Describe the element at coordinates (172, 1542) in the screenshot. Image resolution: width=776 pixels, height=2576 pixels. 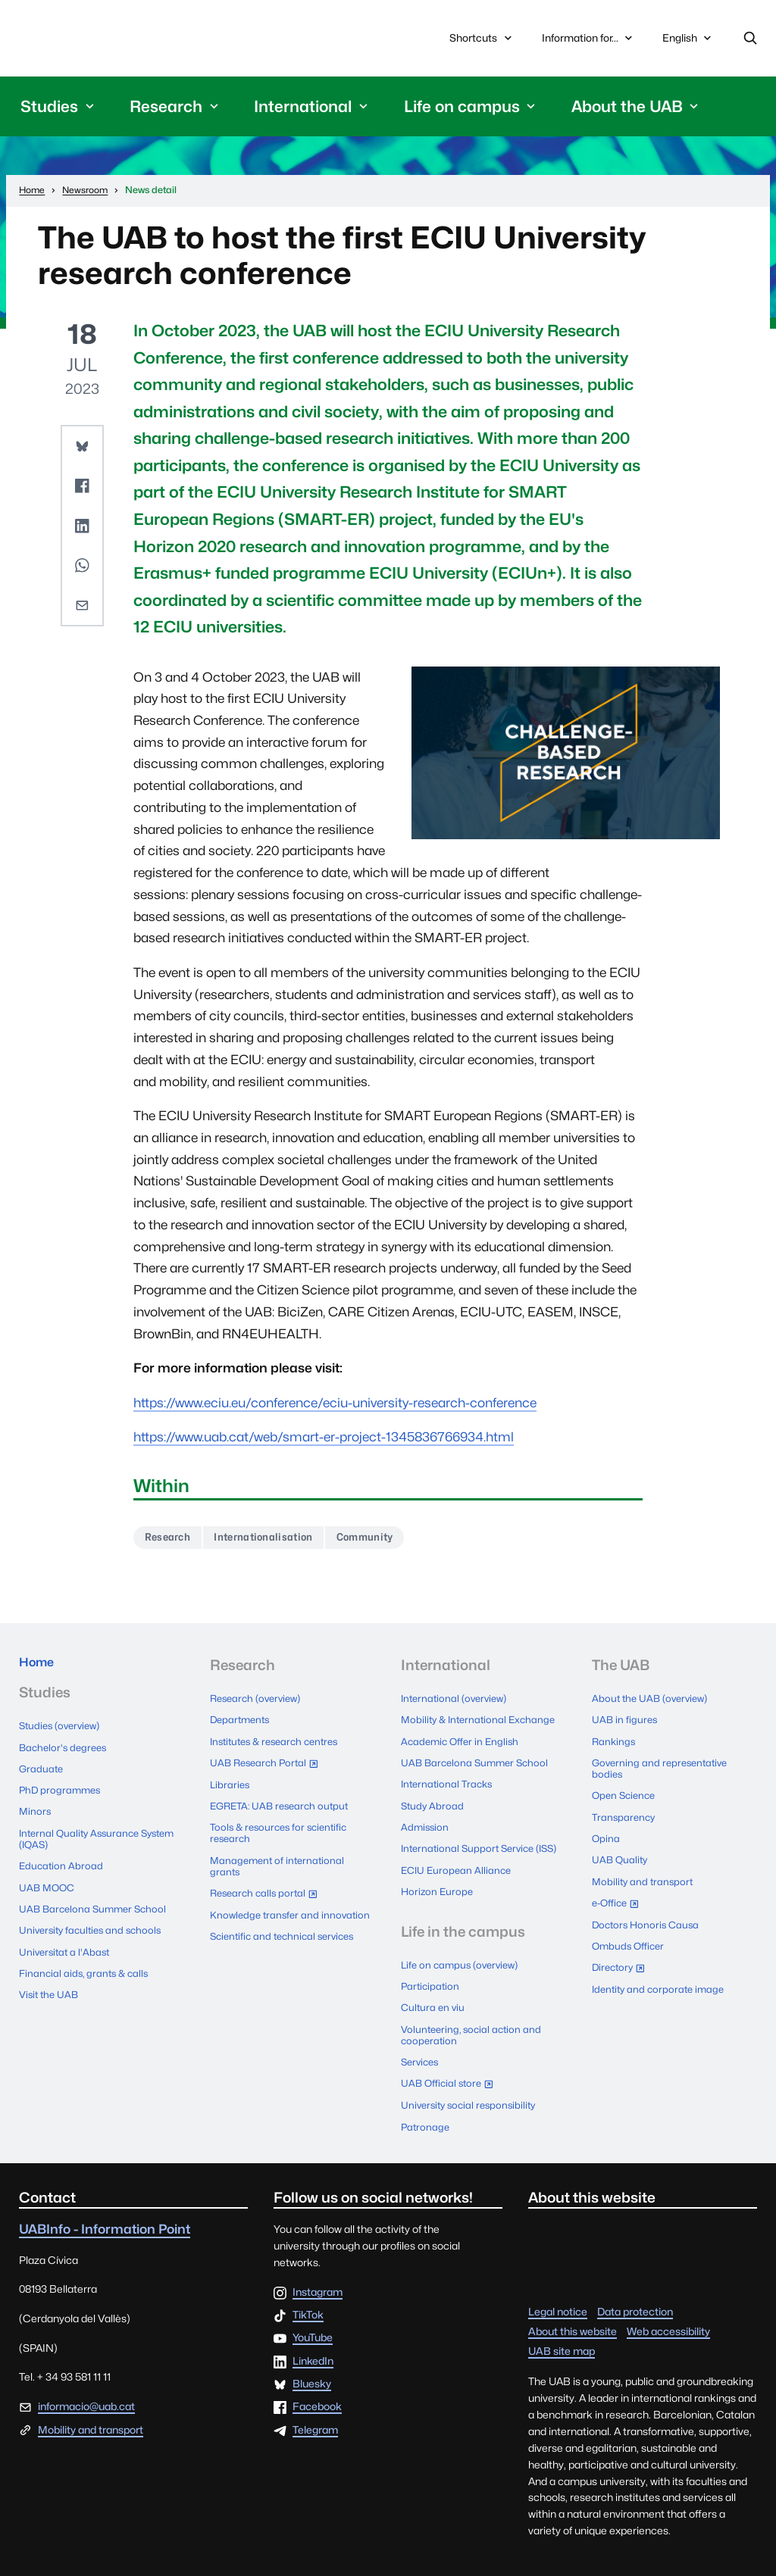
I see `Research` at that location.